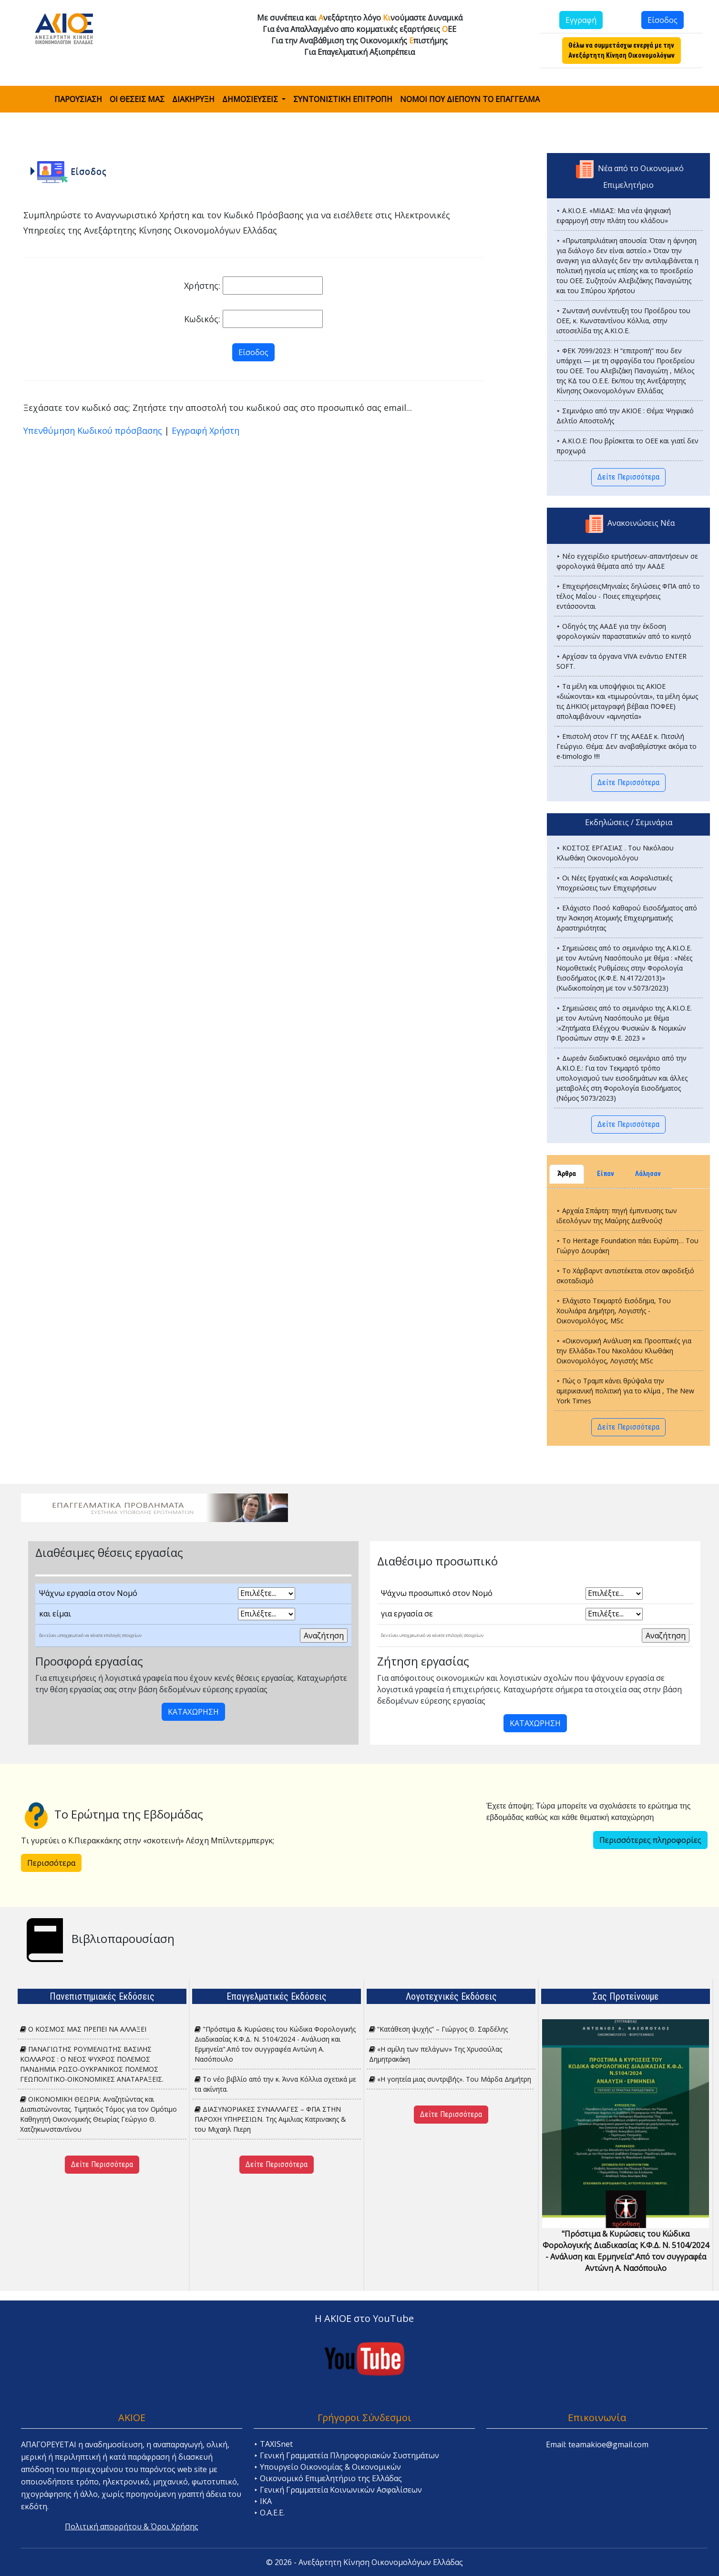 The width and height of the screenshot is (719, 2576). Describe the element at coordinates (662, 20) in the screenshot. I see `Είσοδος` at that location.